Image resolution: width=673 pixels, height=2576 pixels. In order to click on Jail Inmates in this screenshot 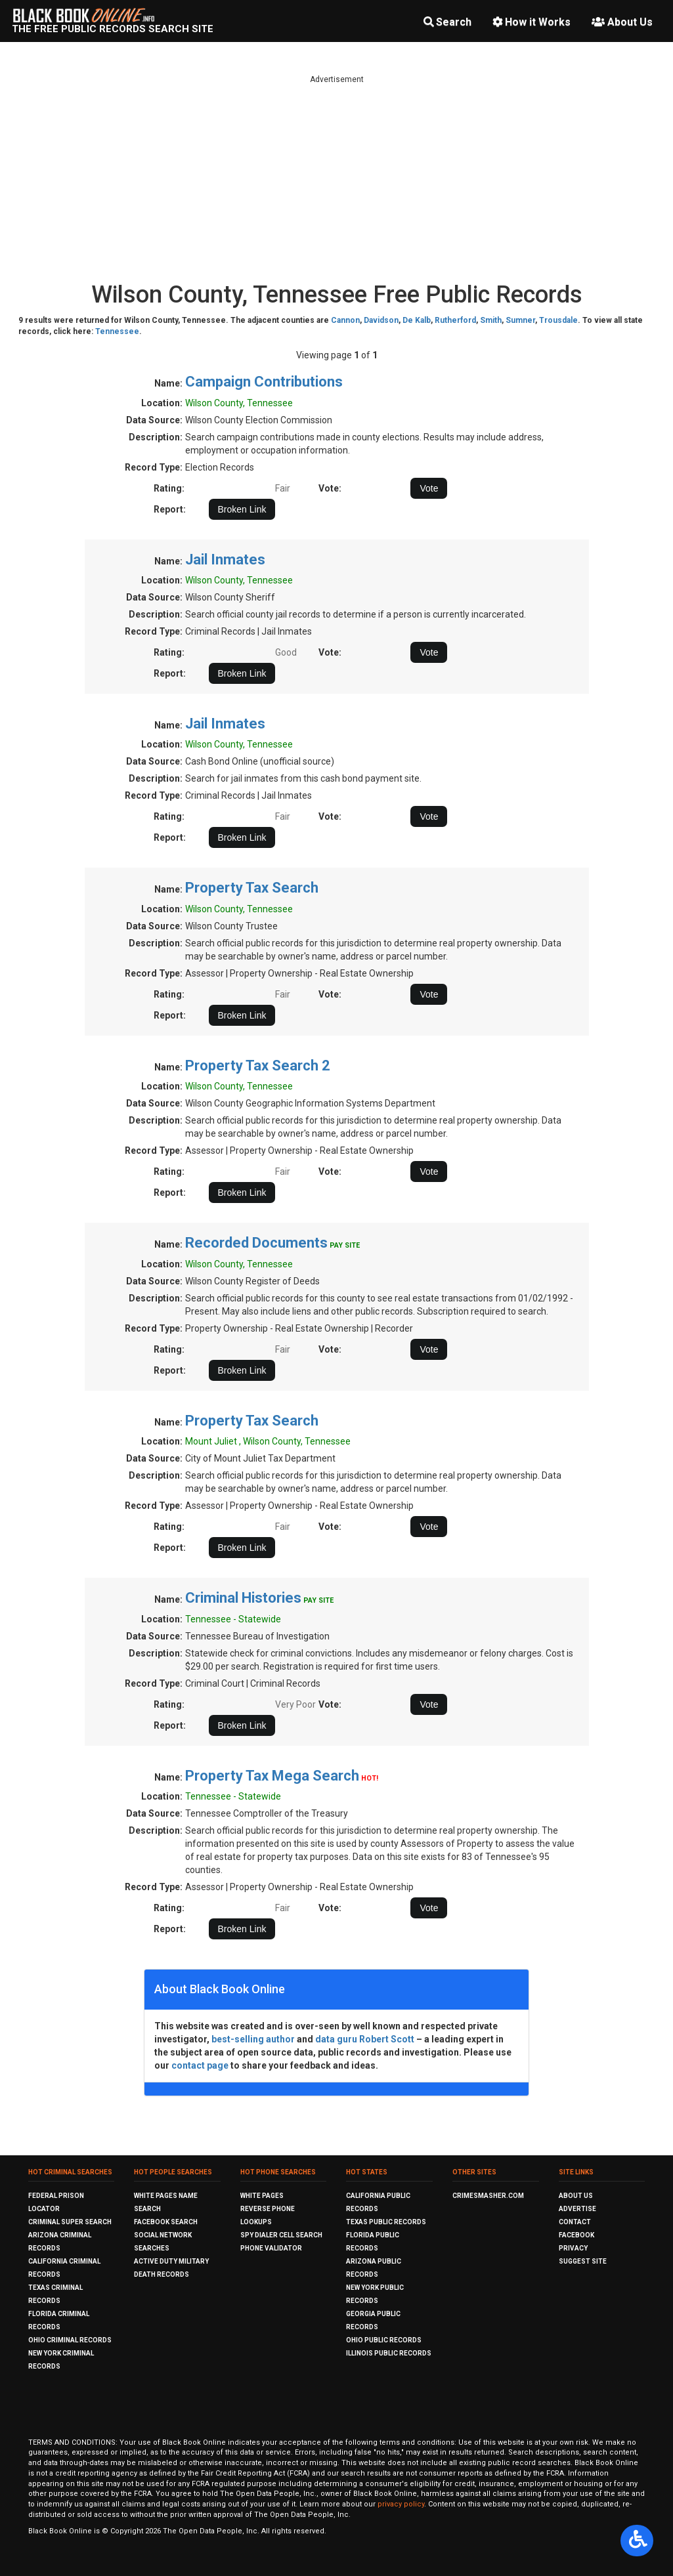, I will do `click(225, 559)`.